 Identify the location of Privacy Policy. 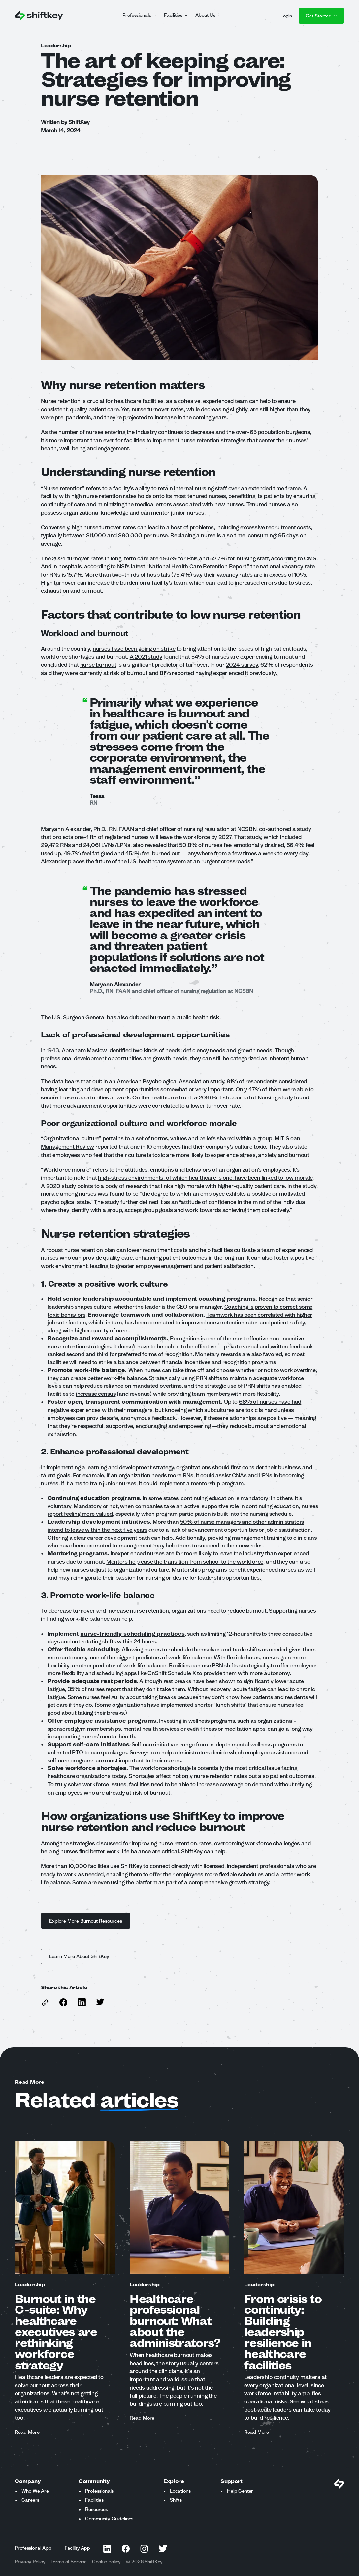
(30, 2562).